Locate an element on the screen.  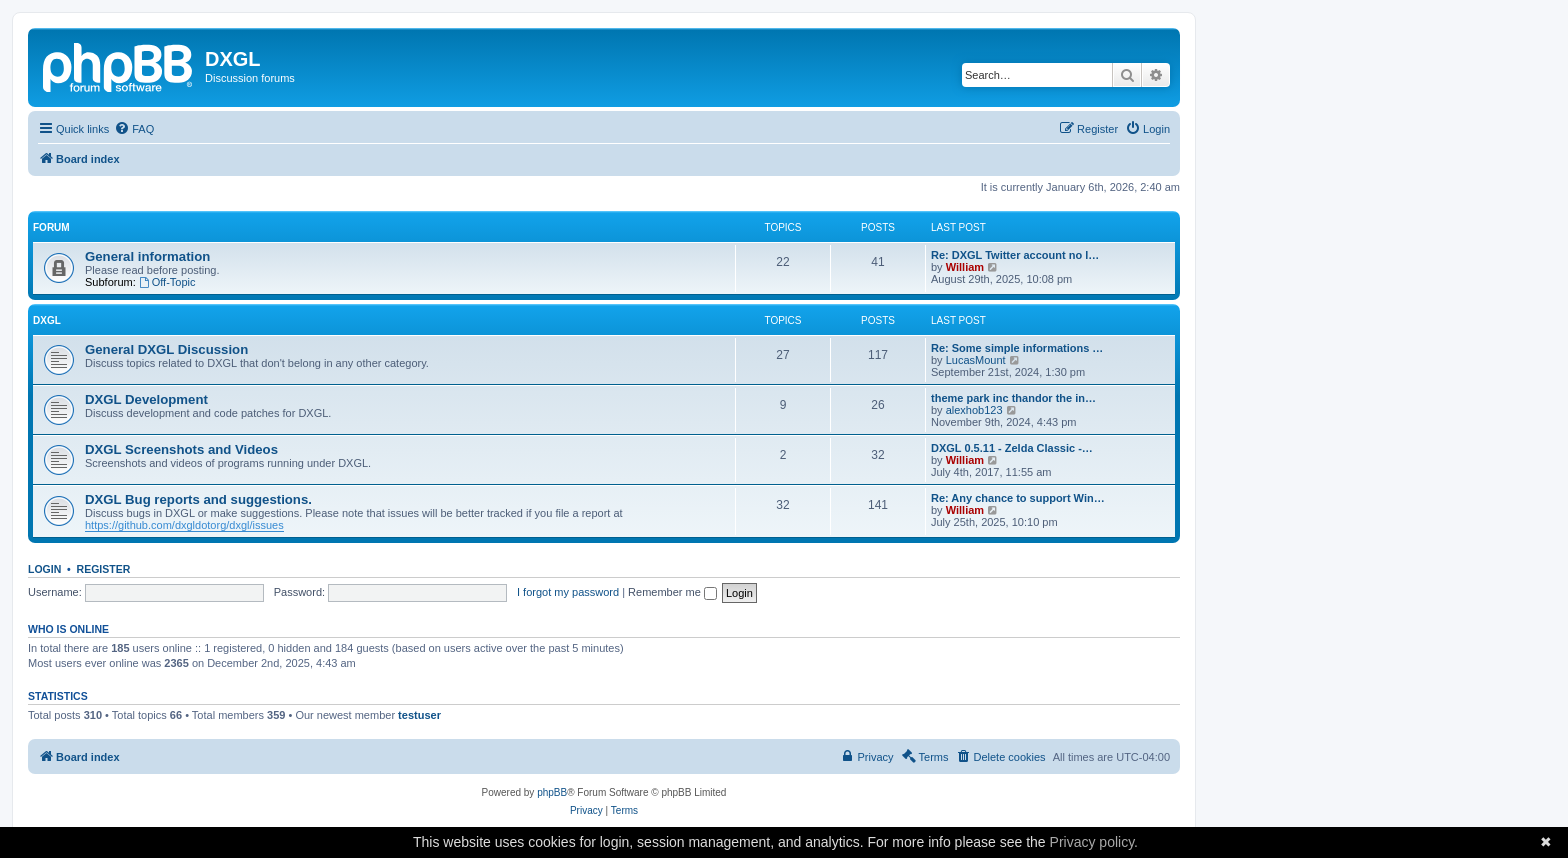
https://github.com/dxgldotorg/dxgl/issues is located at coordinates (184, 525).